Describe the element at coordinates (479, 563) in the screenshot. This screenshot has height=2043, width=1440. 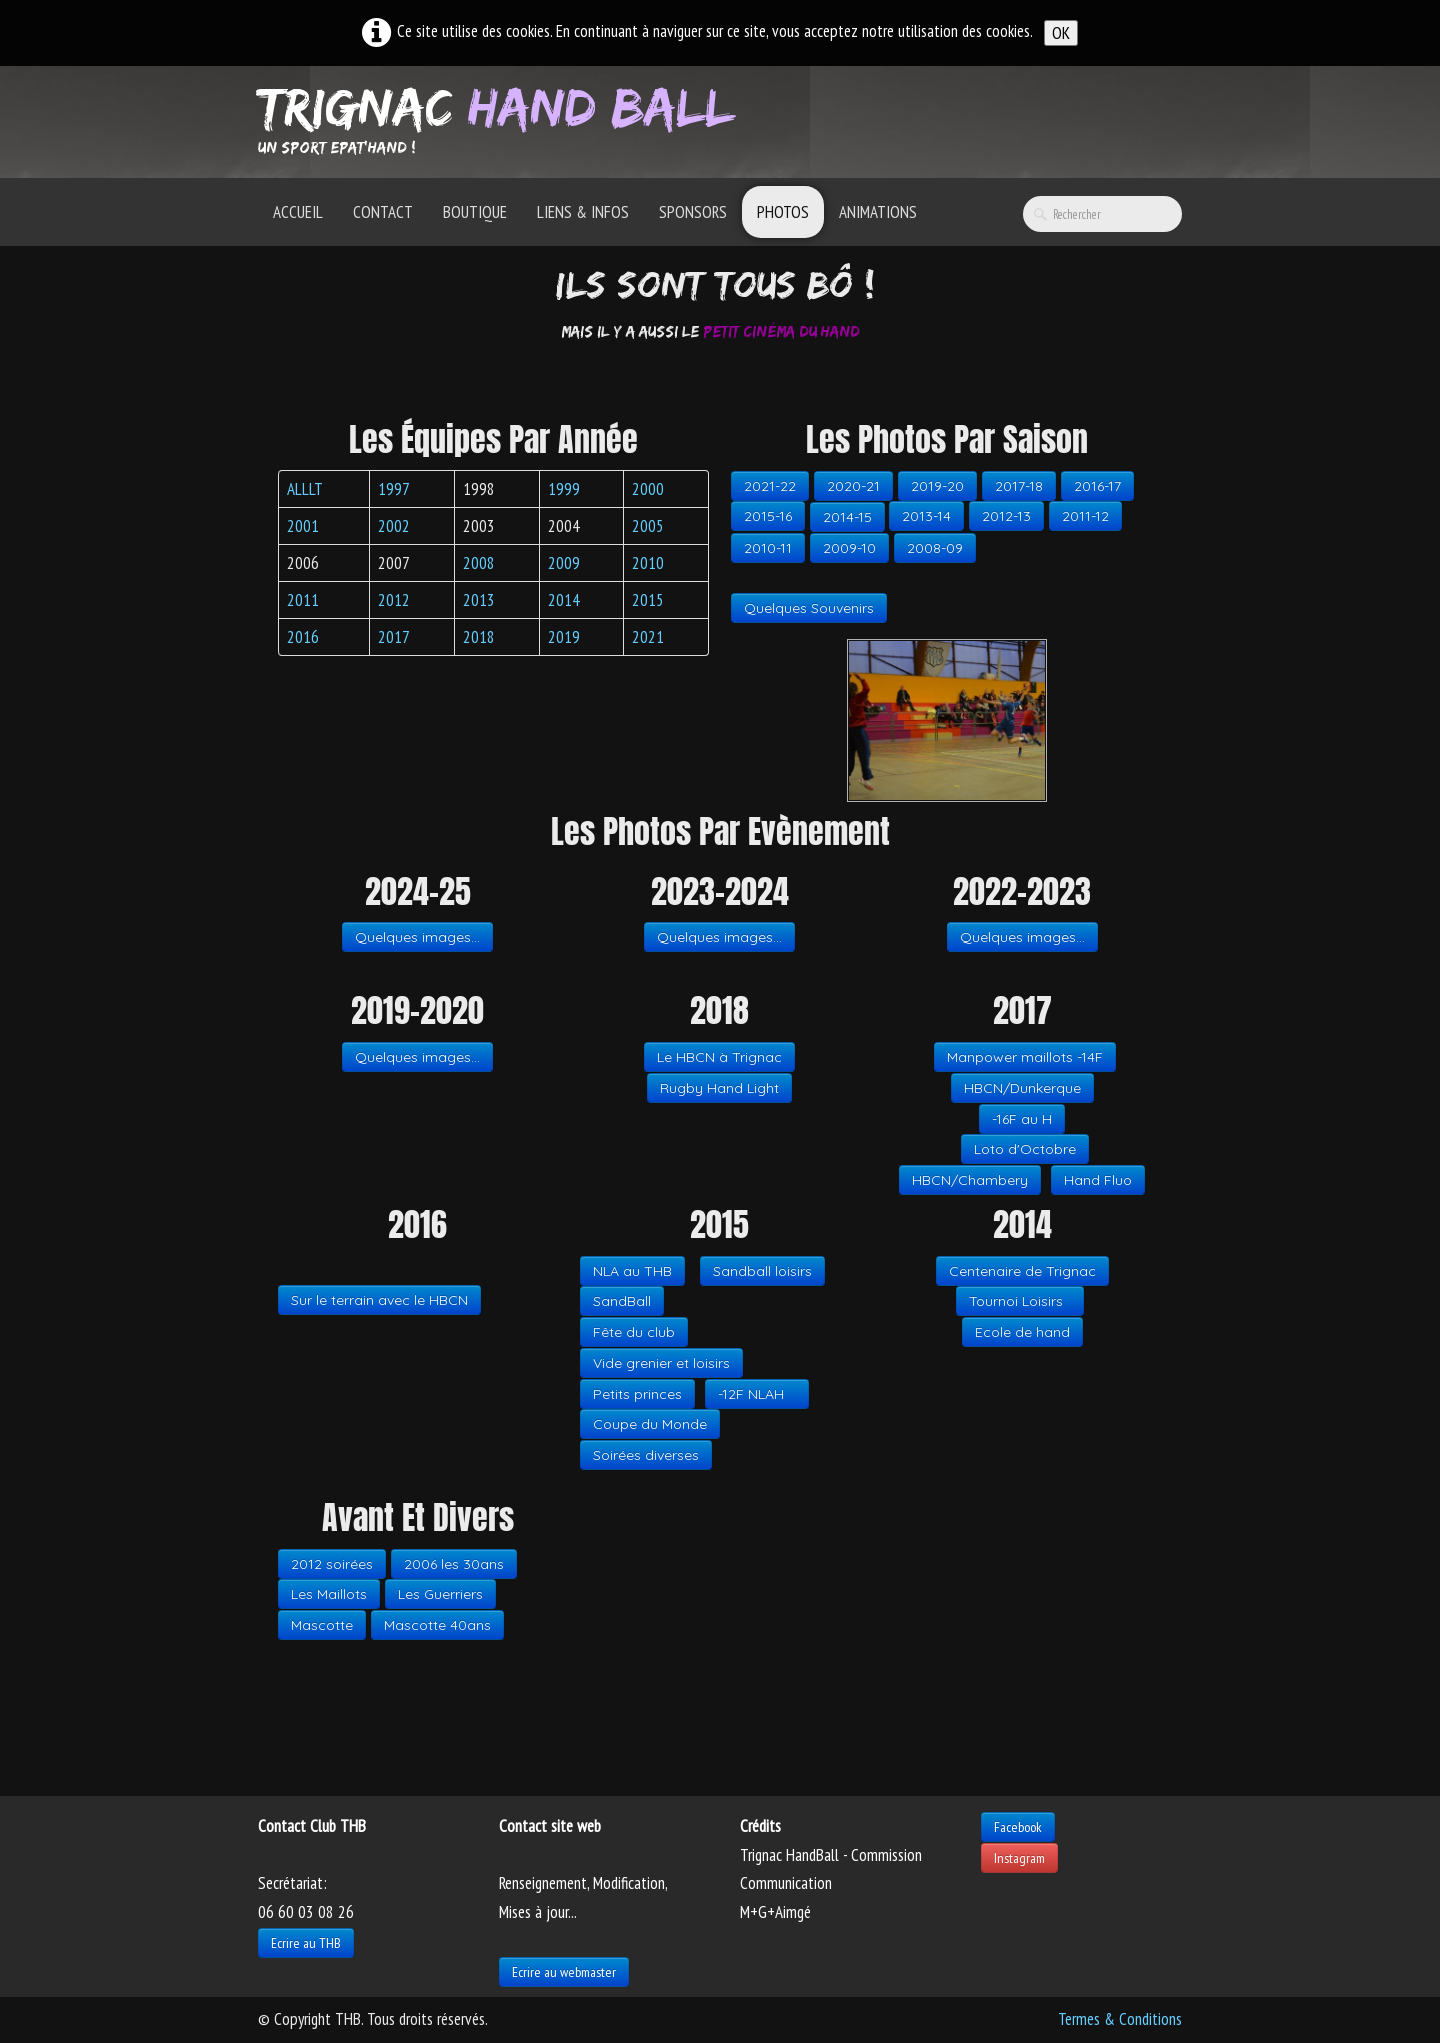
I see `2008` at that location.